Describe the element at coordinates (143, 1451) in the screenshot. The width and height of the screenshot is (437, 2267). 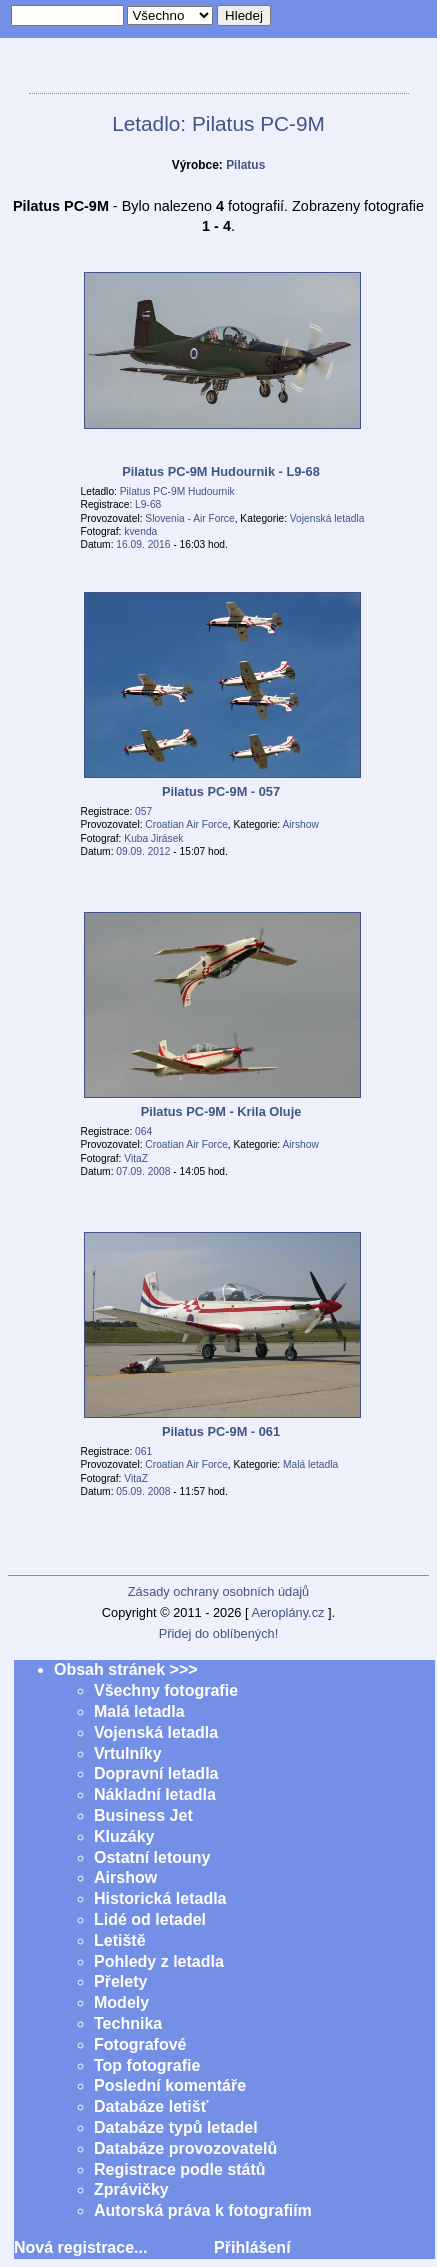
I see `061` at that location.